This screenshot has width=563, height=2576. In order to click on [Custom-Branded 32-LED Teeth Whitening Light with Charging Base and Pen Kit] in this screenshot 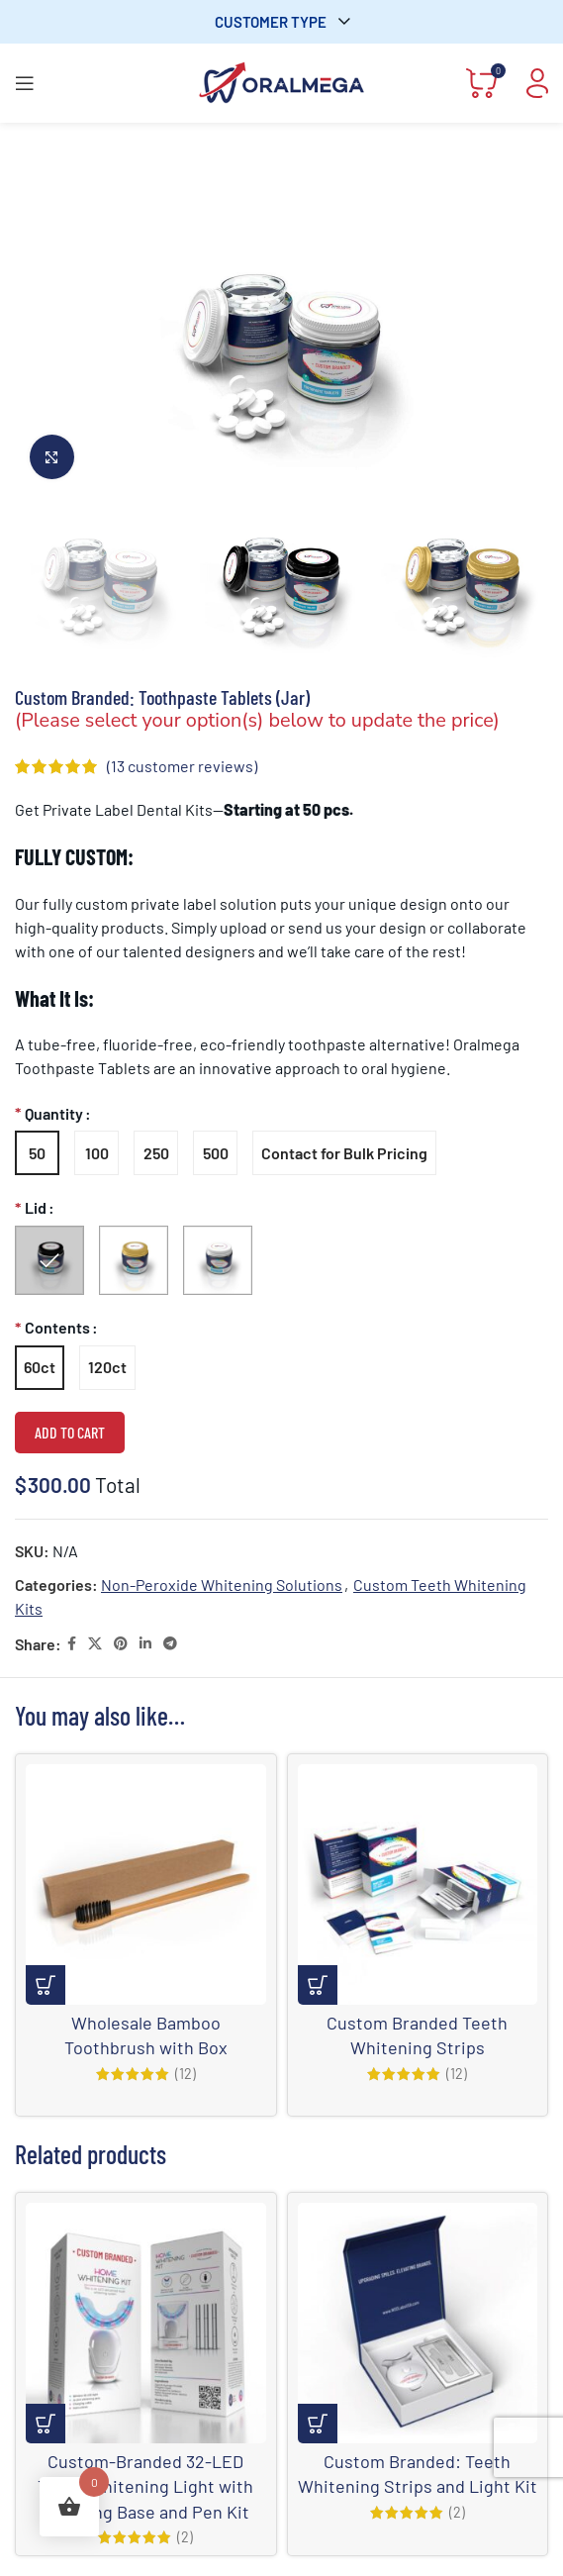, I will do `click(146, 2323)`.